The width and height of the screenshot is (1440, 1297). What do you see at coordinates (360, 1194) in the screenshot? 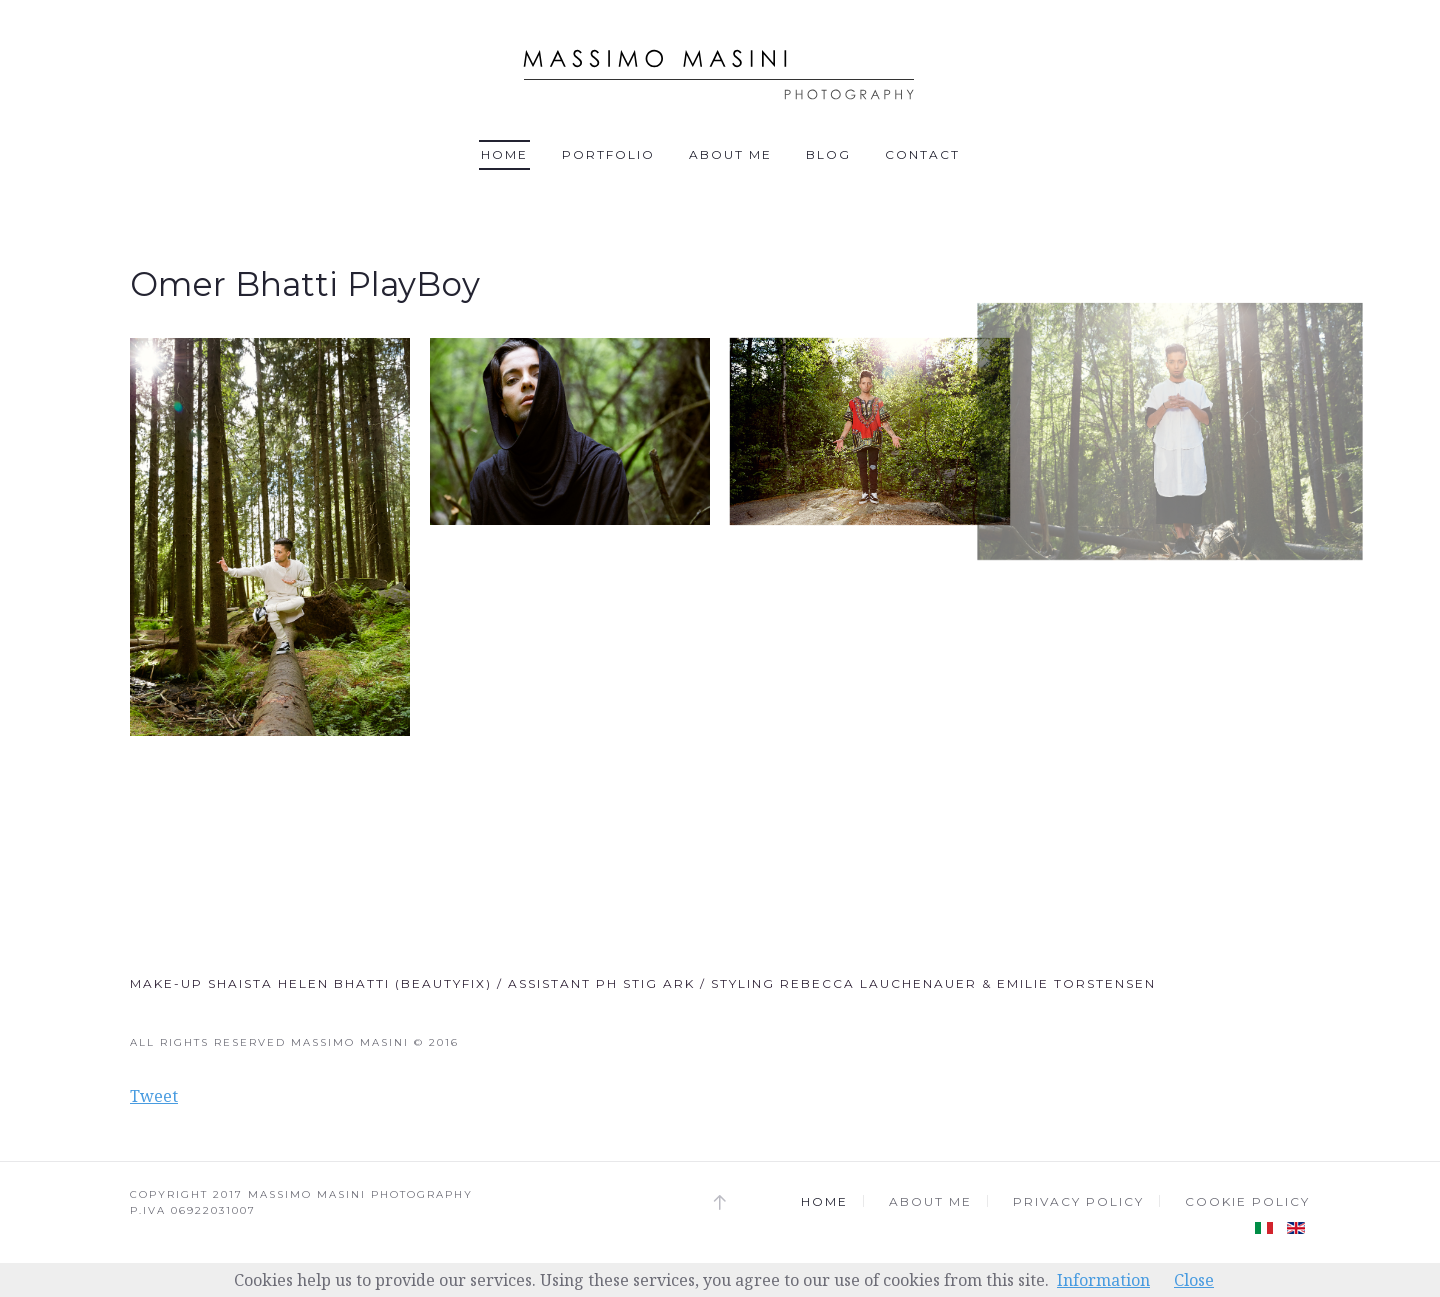
I see `MASSIMO MASINI PHOTOGRAPHY` at bounding box center [360, 1194].